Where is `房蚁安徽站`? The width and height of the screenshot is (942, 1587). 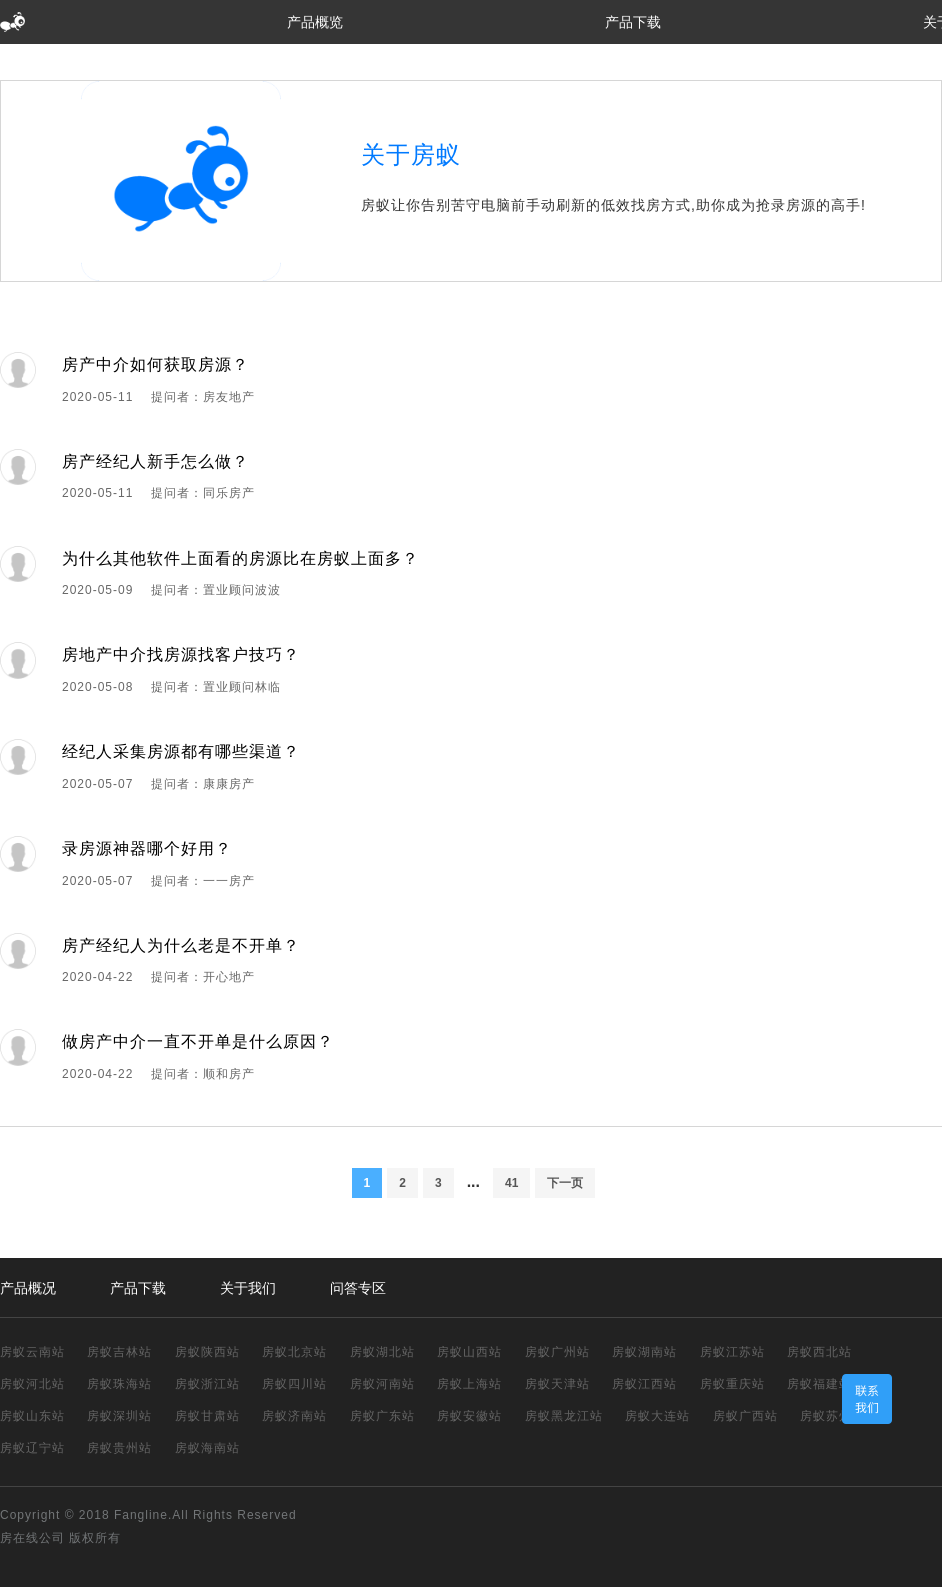
房蚁安徽站 is located at coordinates (469, 1416).